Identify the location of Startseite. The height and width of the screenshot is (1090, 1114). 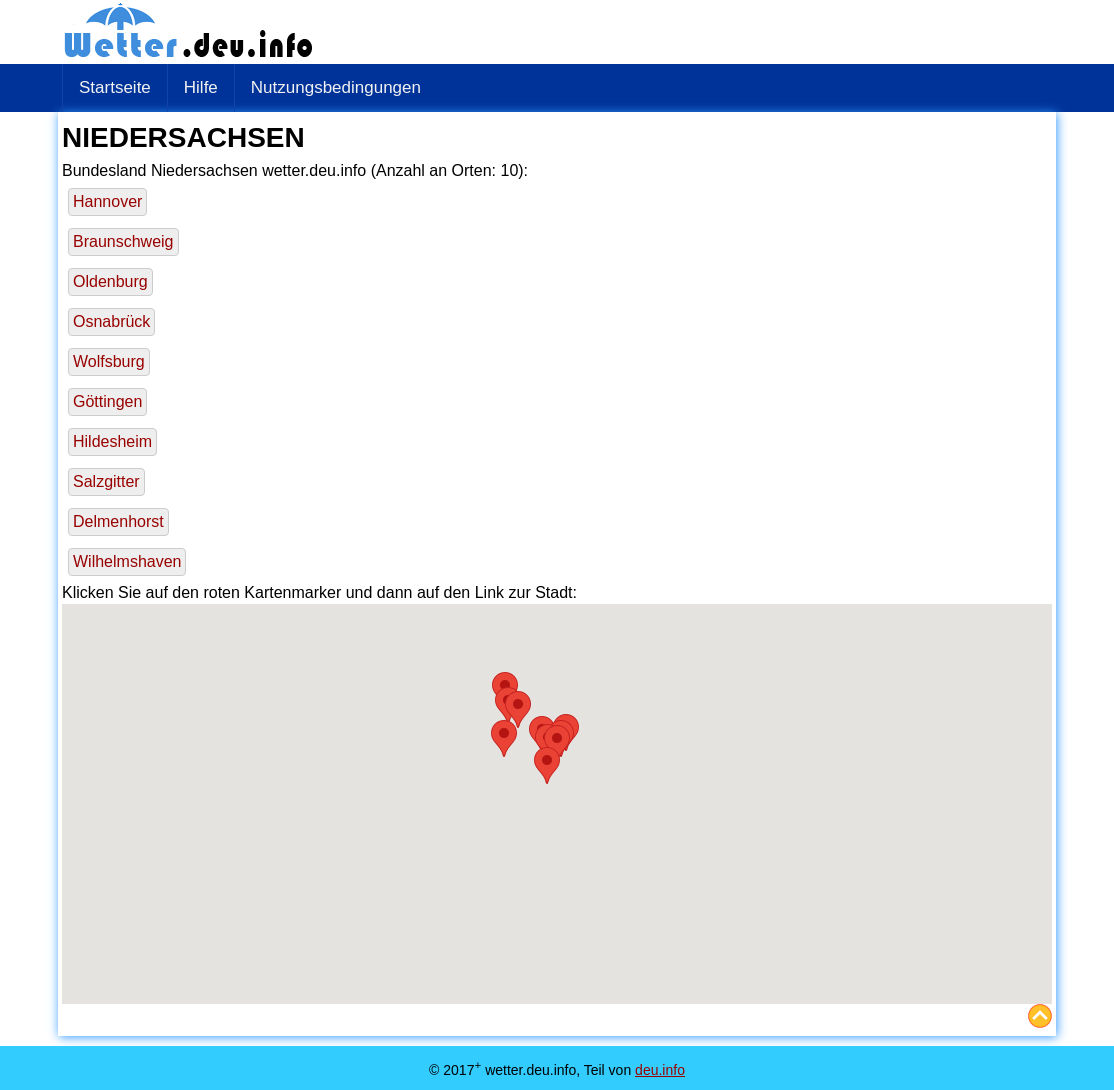
(115, 87).